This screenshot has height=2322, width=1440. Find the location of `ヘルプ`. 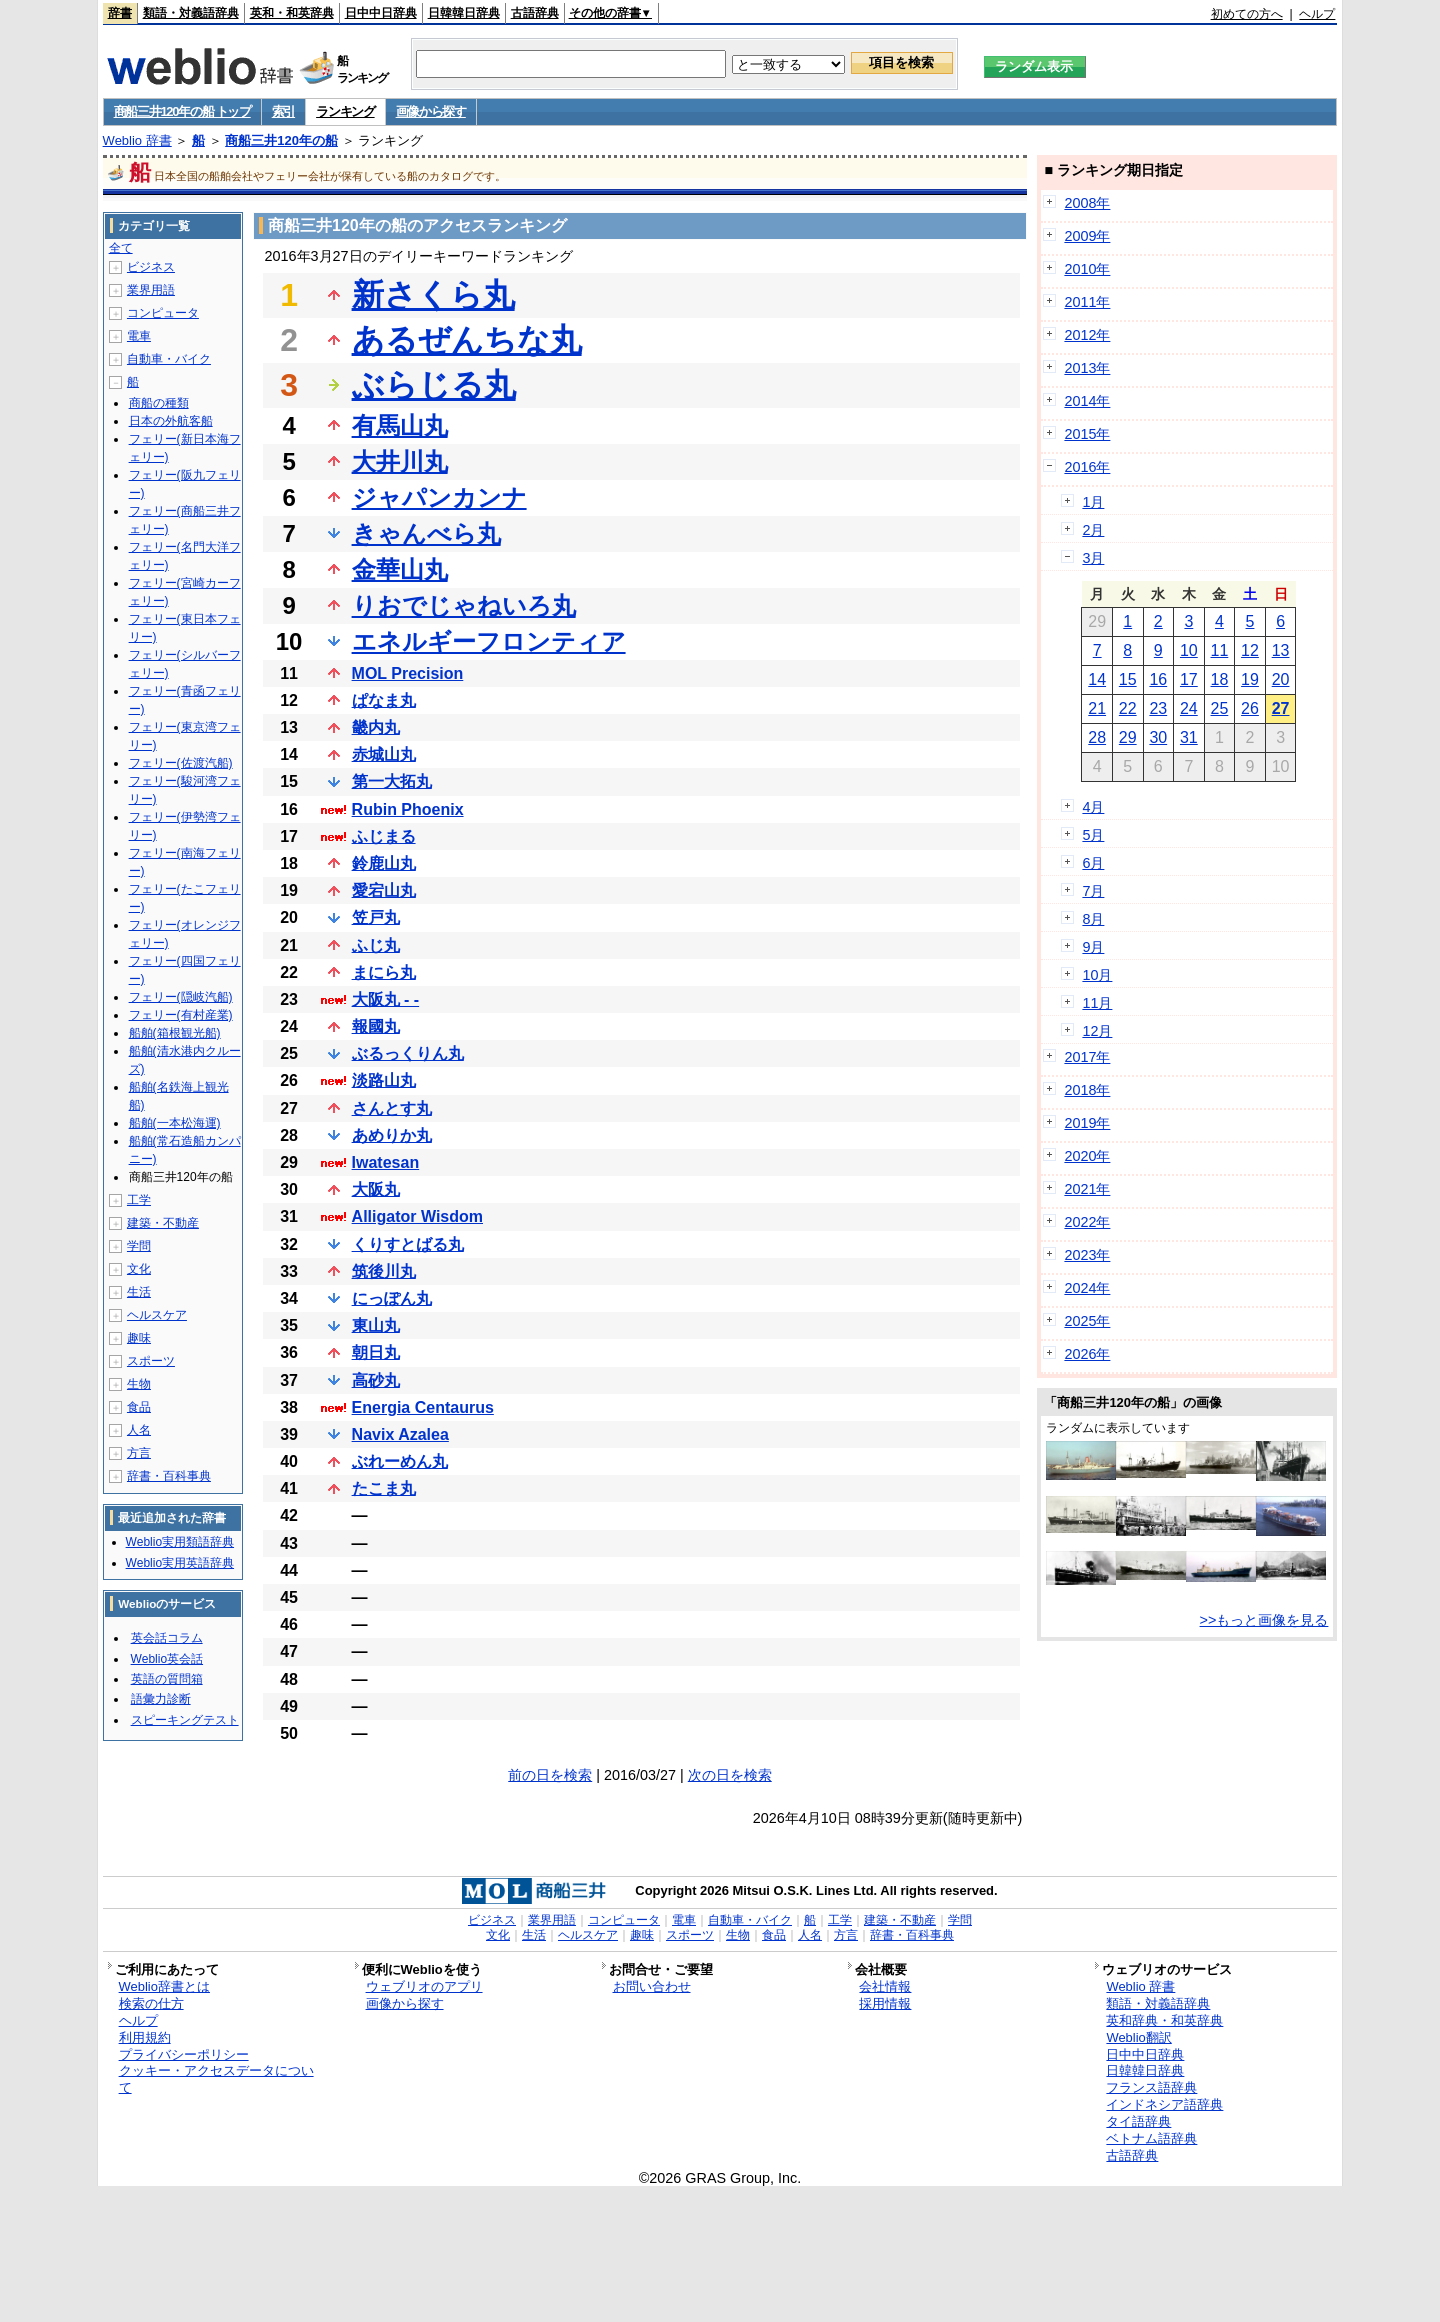

ヘルプ is located at coordinates (1317, 14).